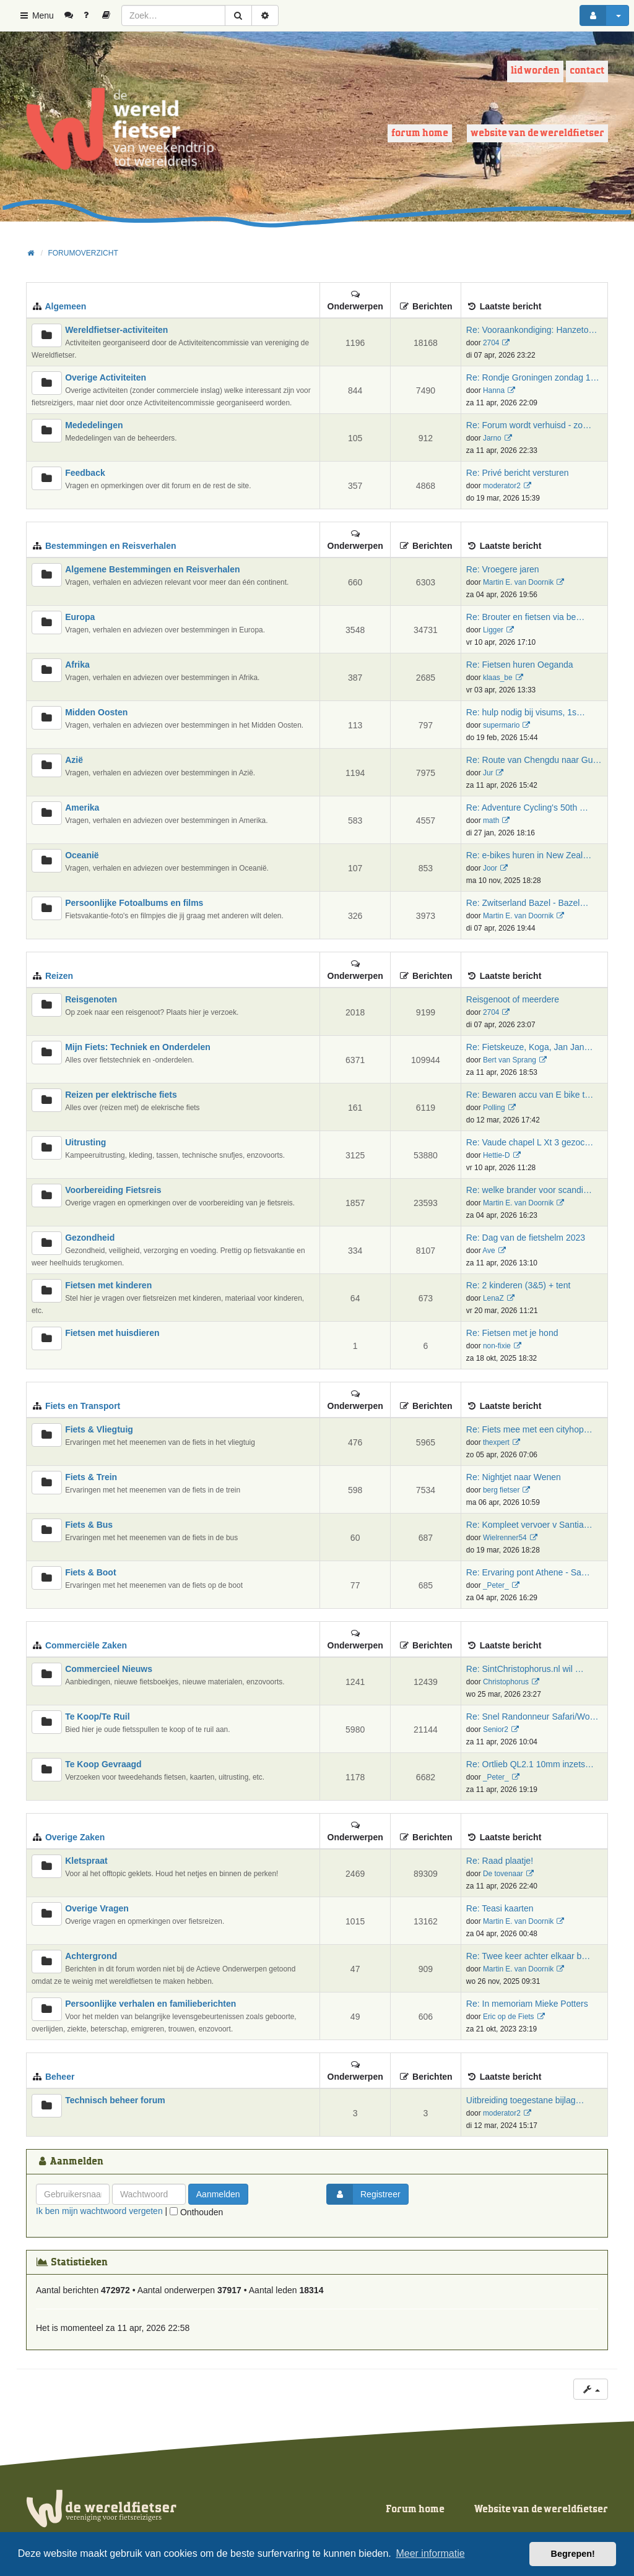  Describe the element at coordinates (86, 1861) in the screenshot. I see `Kletspraat` at that location.